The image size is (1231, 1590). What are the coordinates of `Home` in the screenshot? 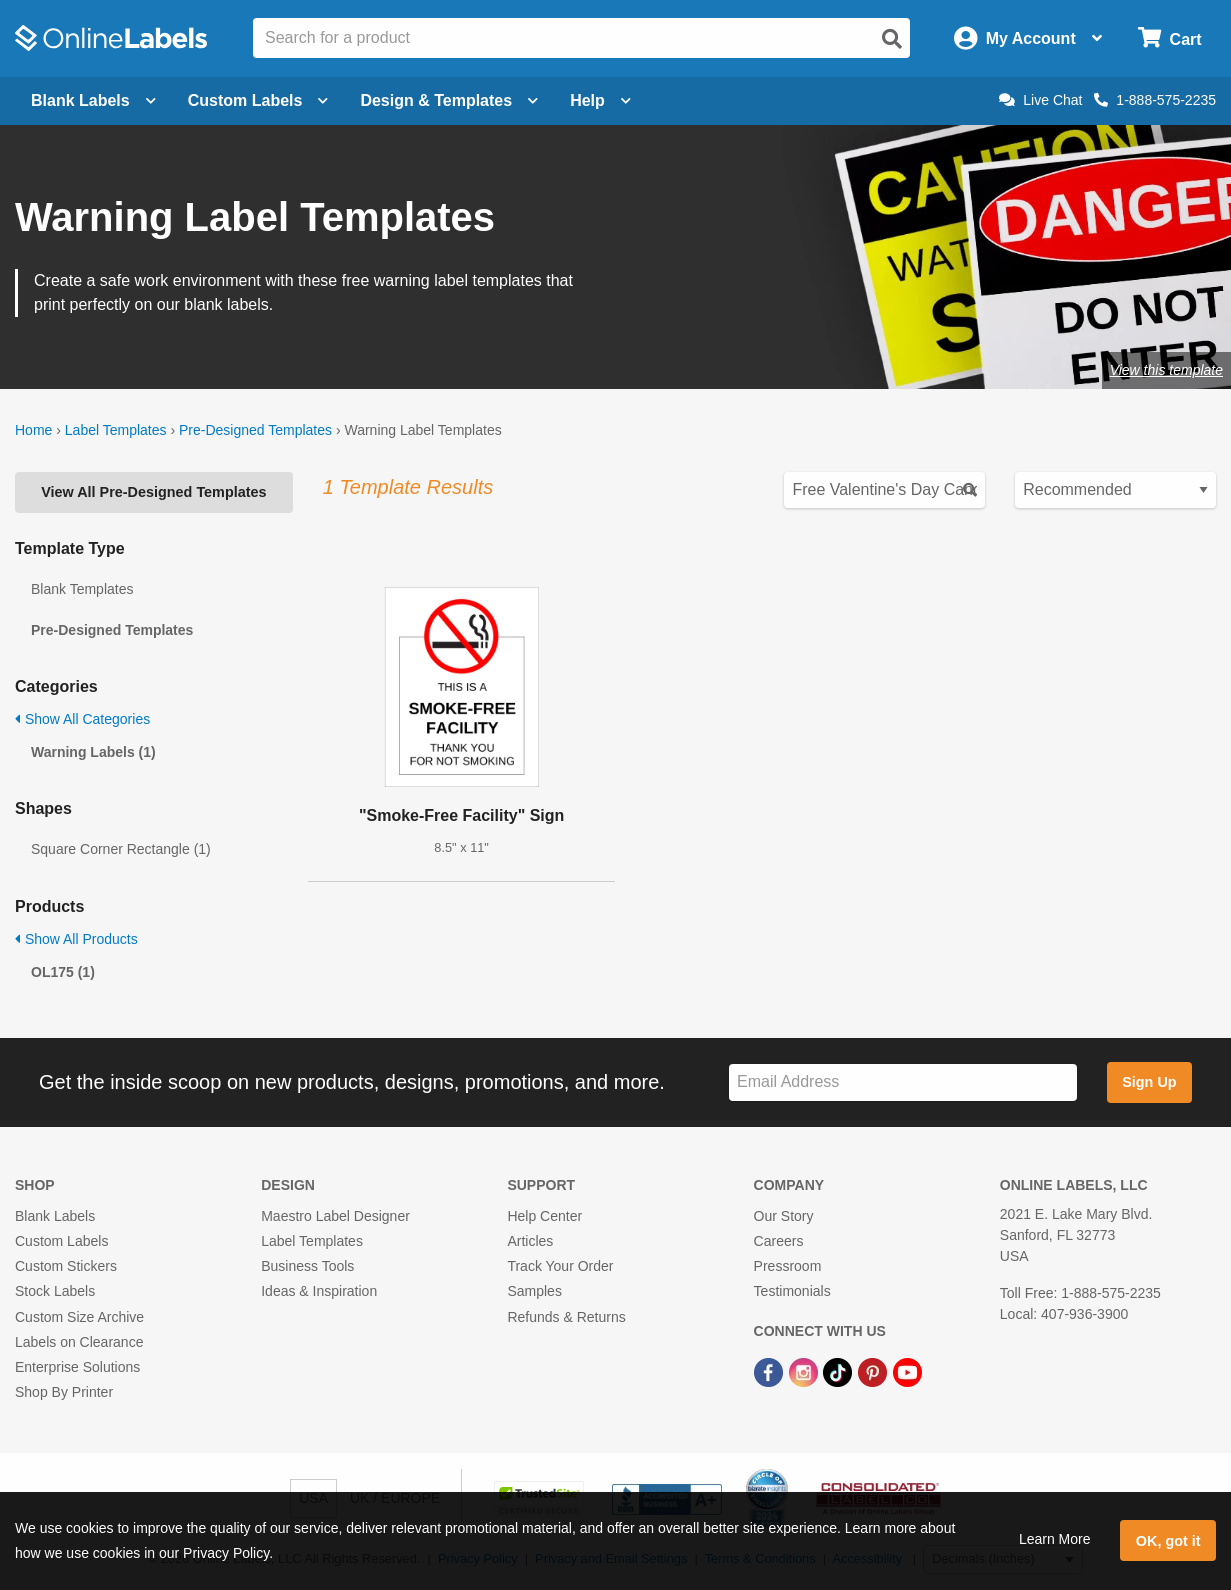 It's located at (33, 430).